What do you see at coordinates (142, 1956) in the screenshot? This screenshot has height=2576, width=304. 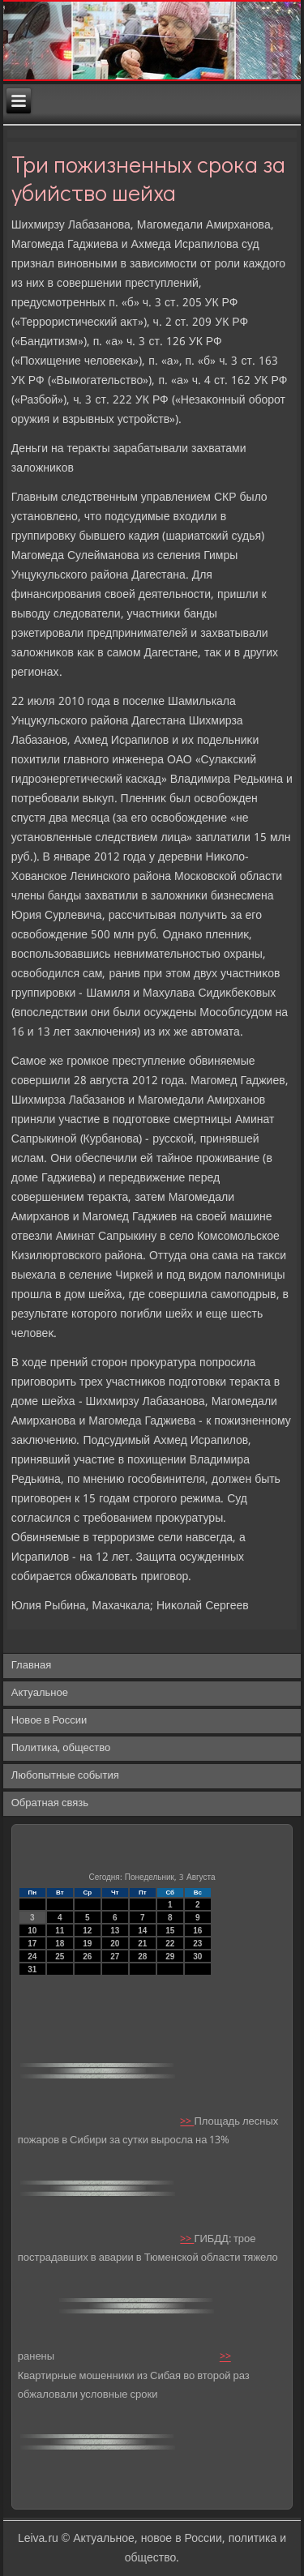 I see `28` at bounding box center [142, 1956].